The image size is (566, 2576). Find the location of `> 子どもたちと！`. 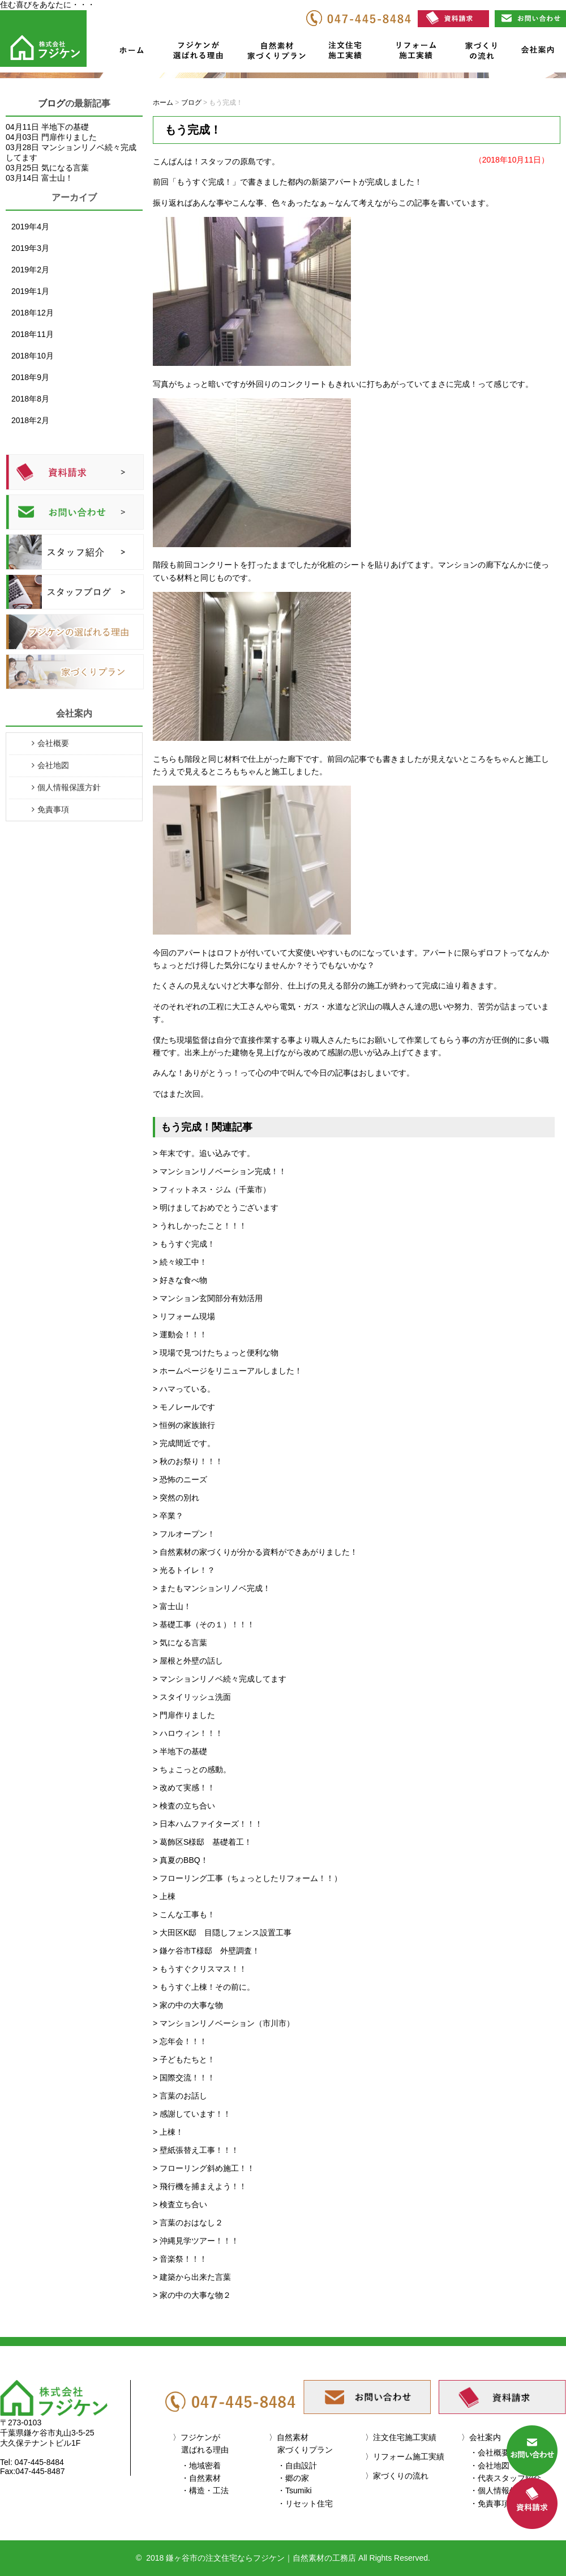

> 子どもたちと！ is located at coordinates (184, 2059).